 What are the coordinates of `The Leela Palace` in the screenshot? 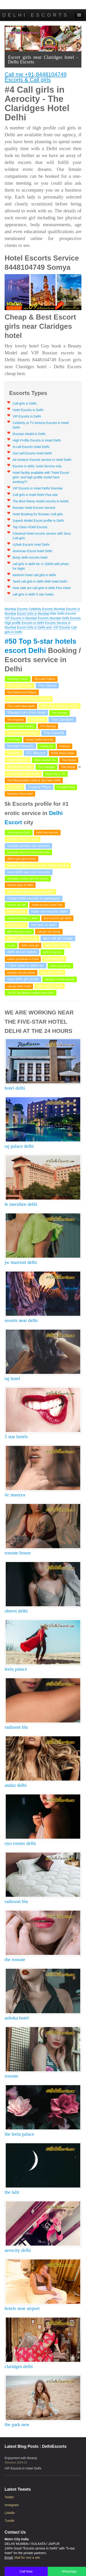 It's located at (19, 686).